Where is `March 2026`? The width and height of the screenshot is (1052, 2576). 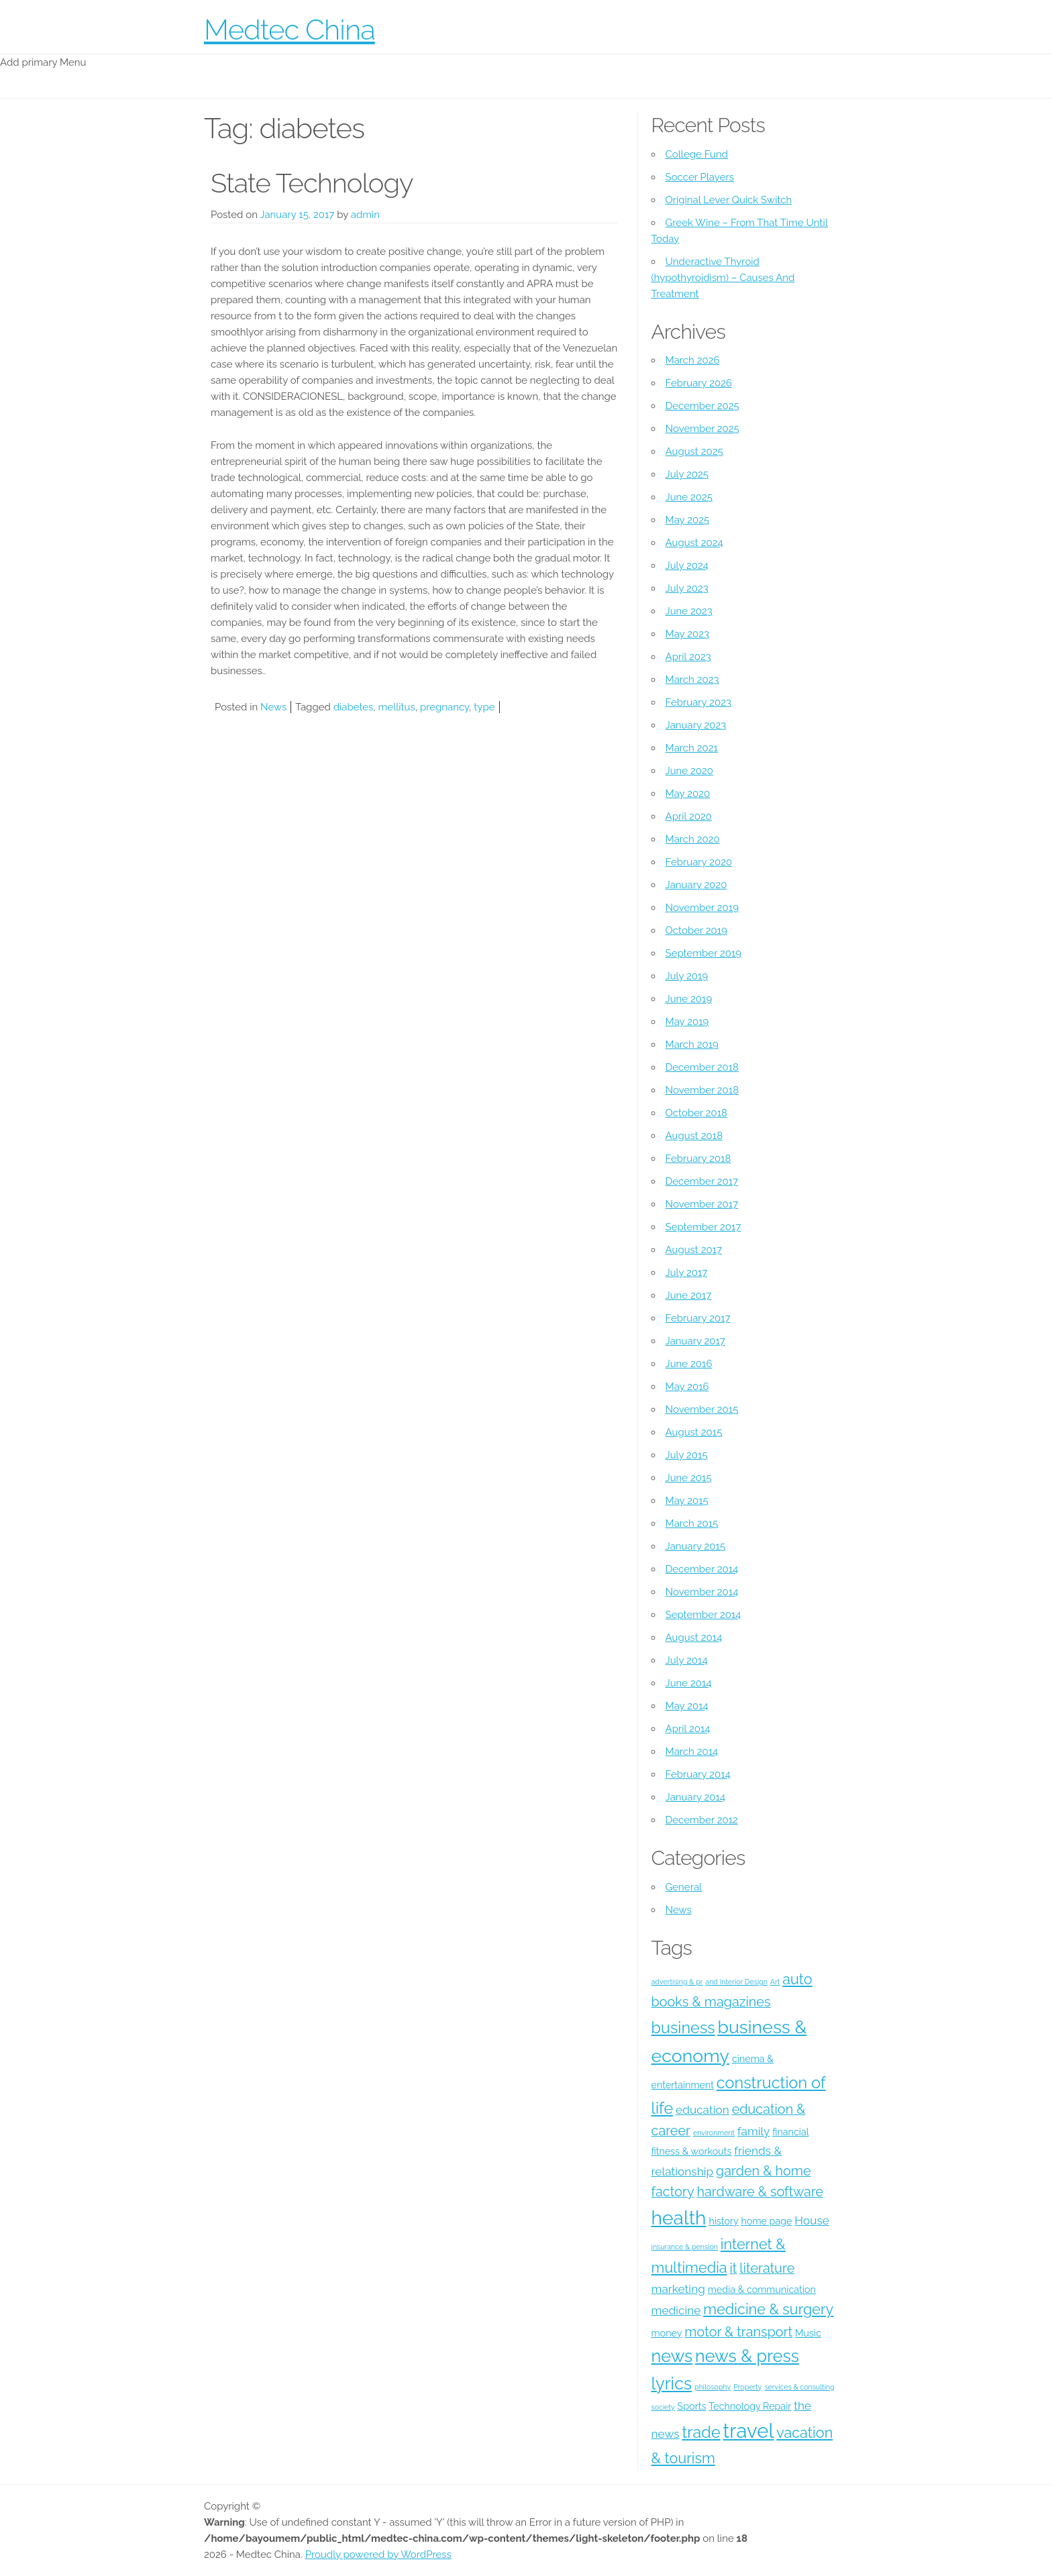
March 2026 is located at coordinates (693, 360).